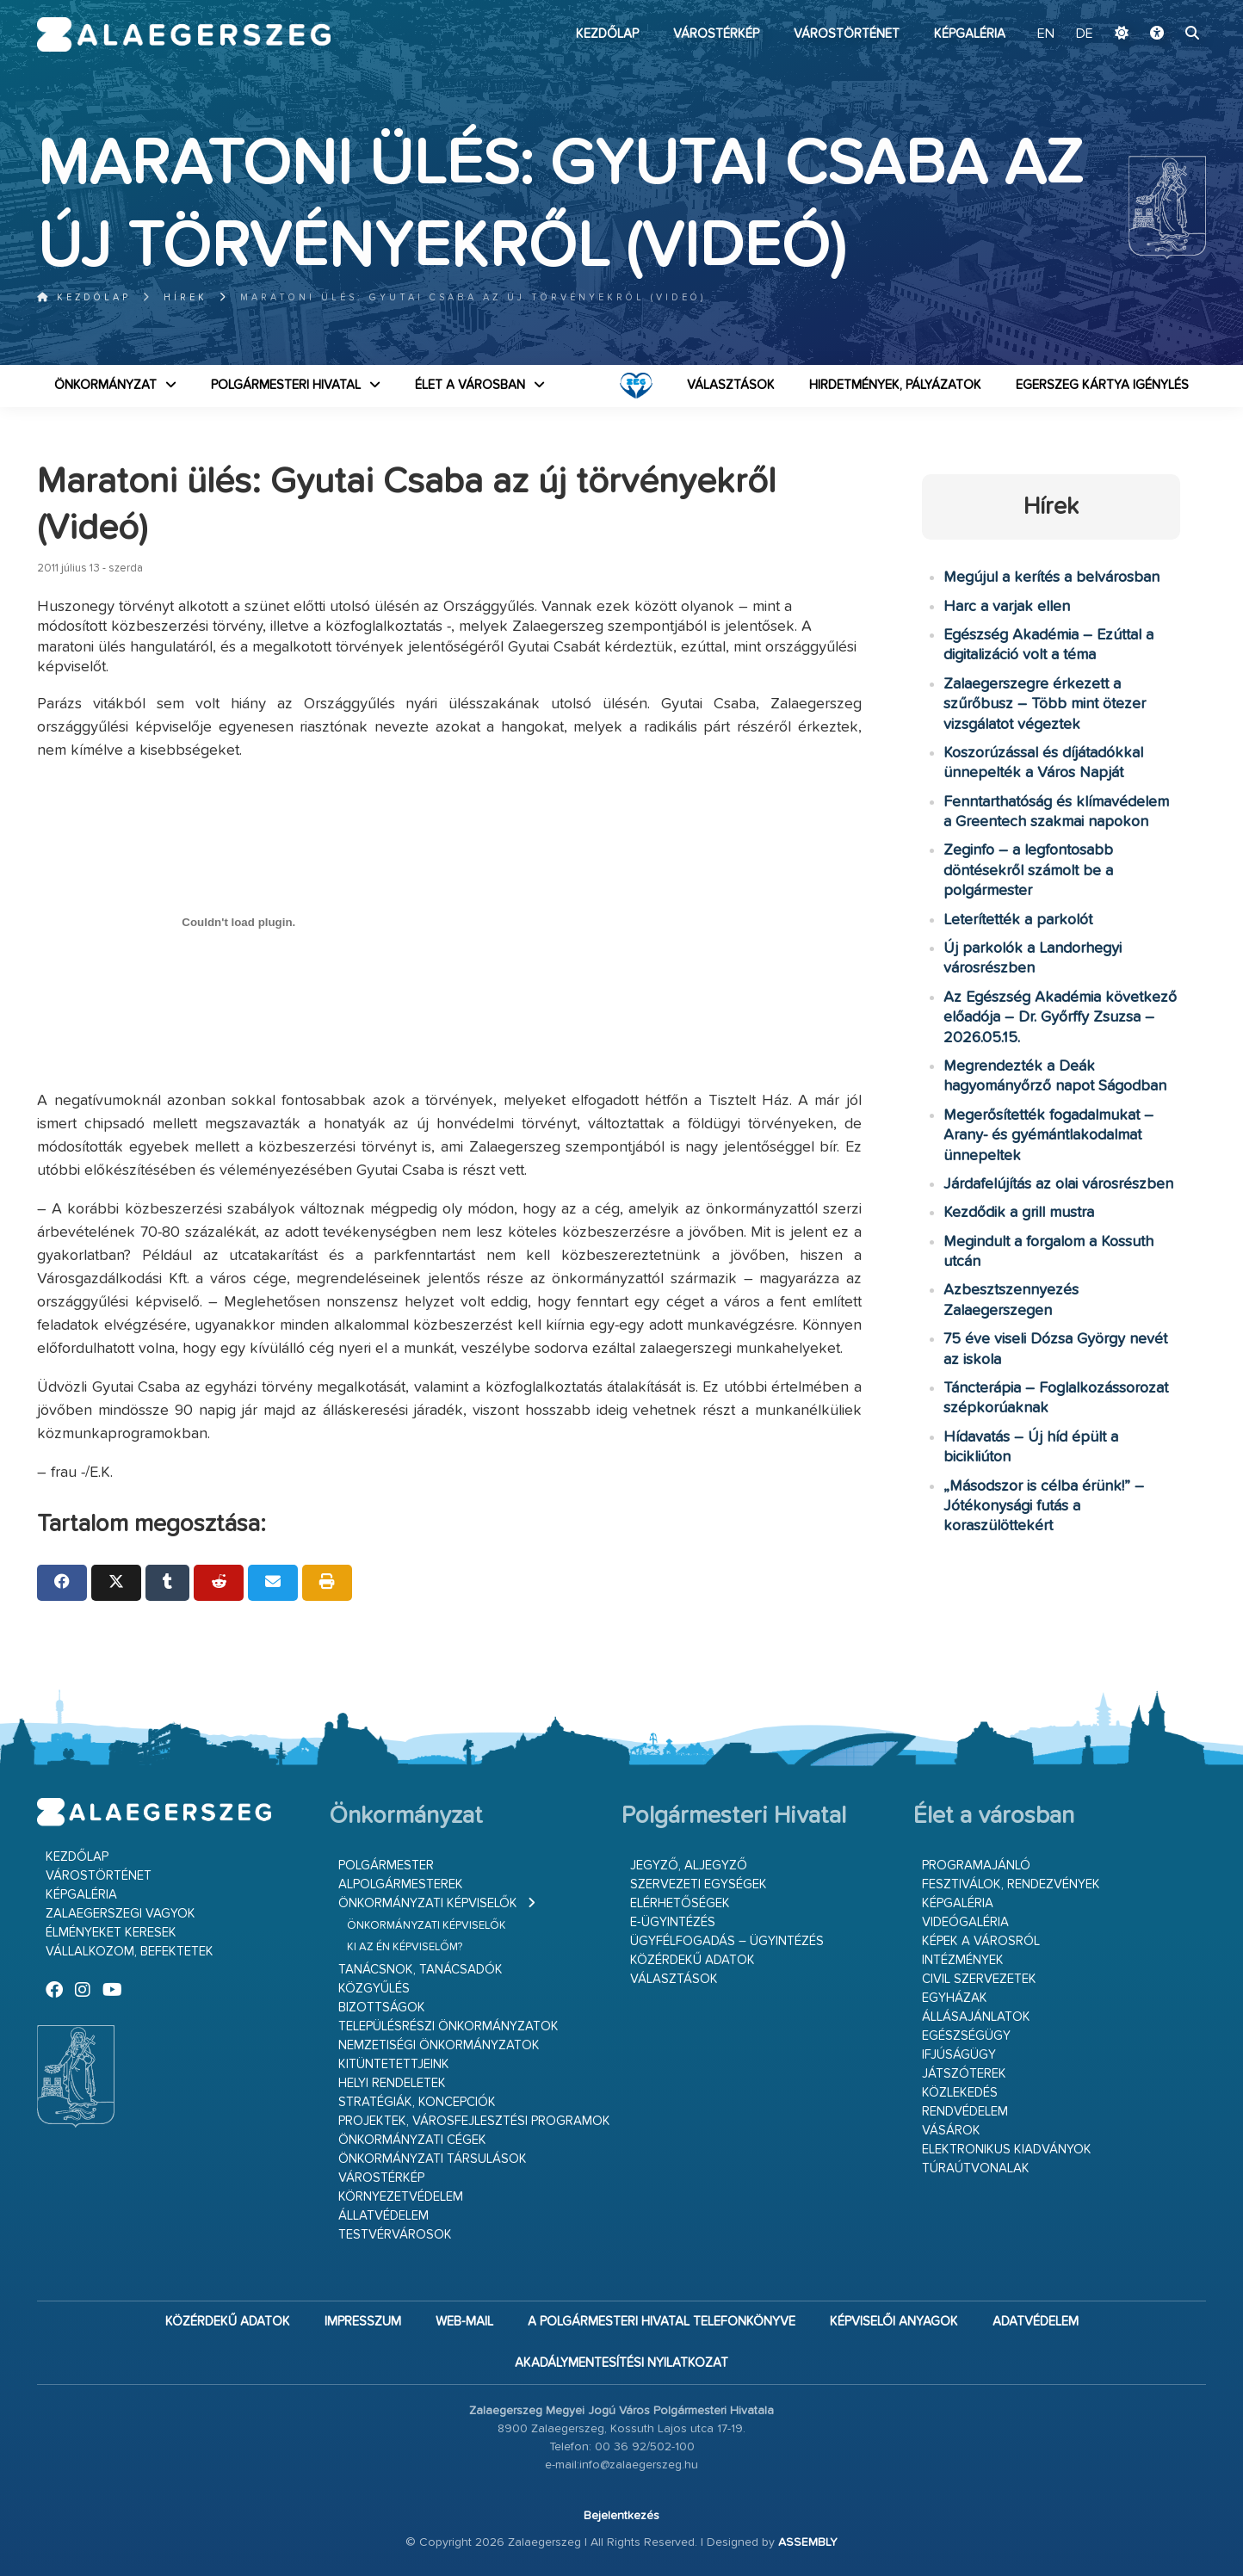 This screenshot has height=2576, width=1243. Describe the element at coordinates (439, 2045) in the screenshot. I see `Nemzetiségi Önkormányzatok` at that location.